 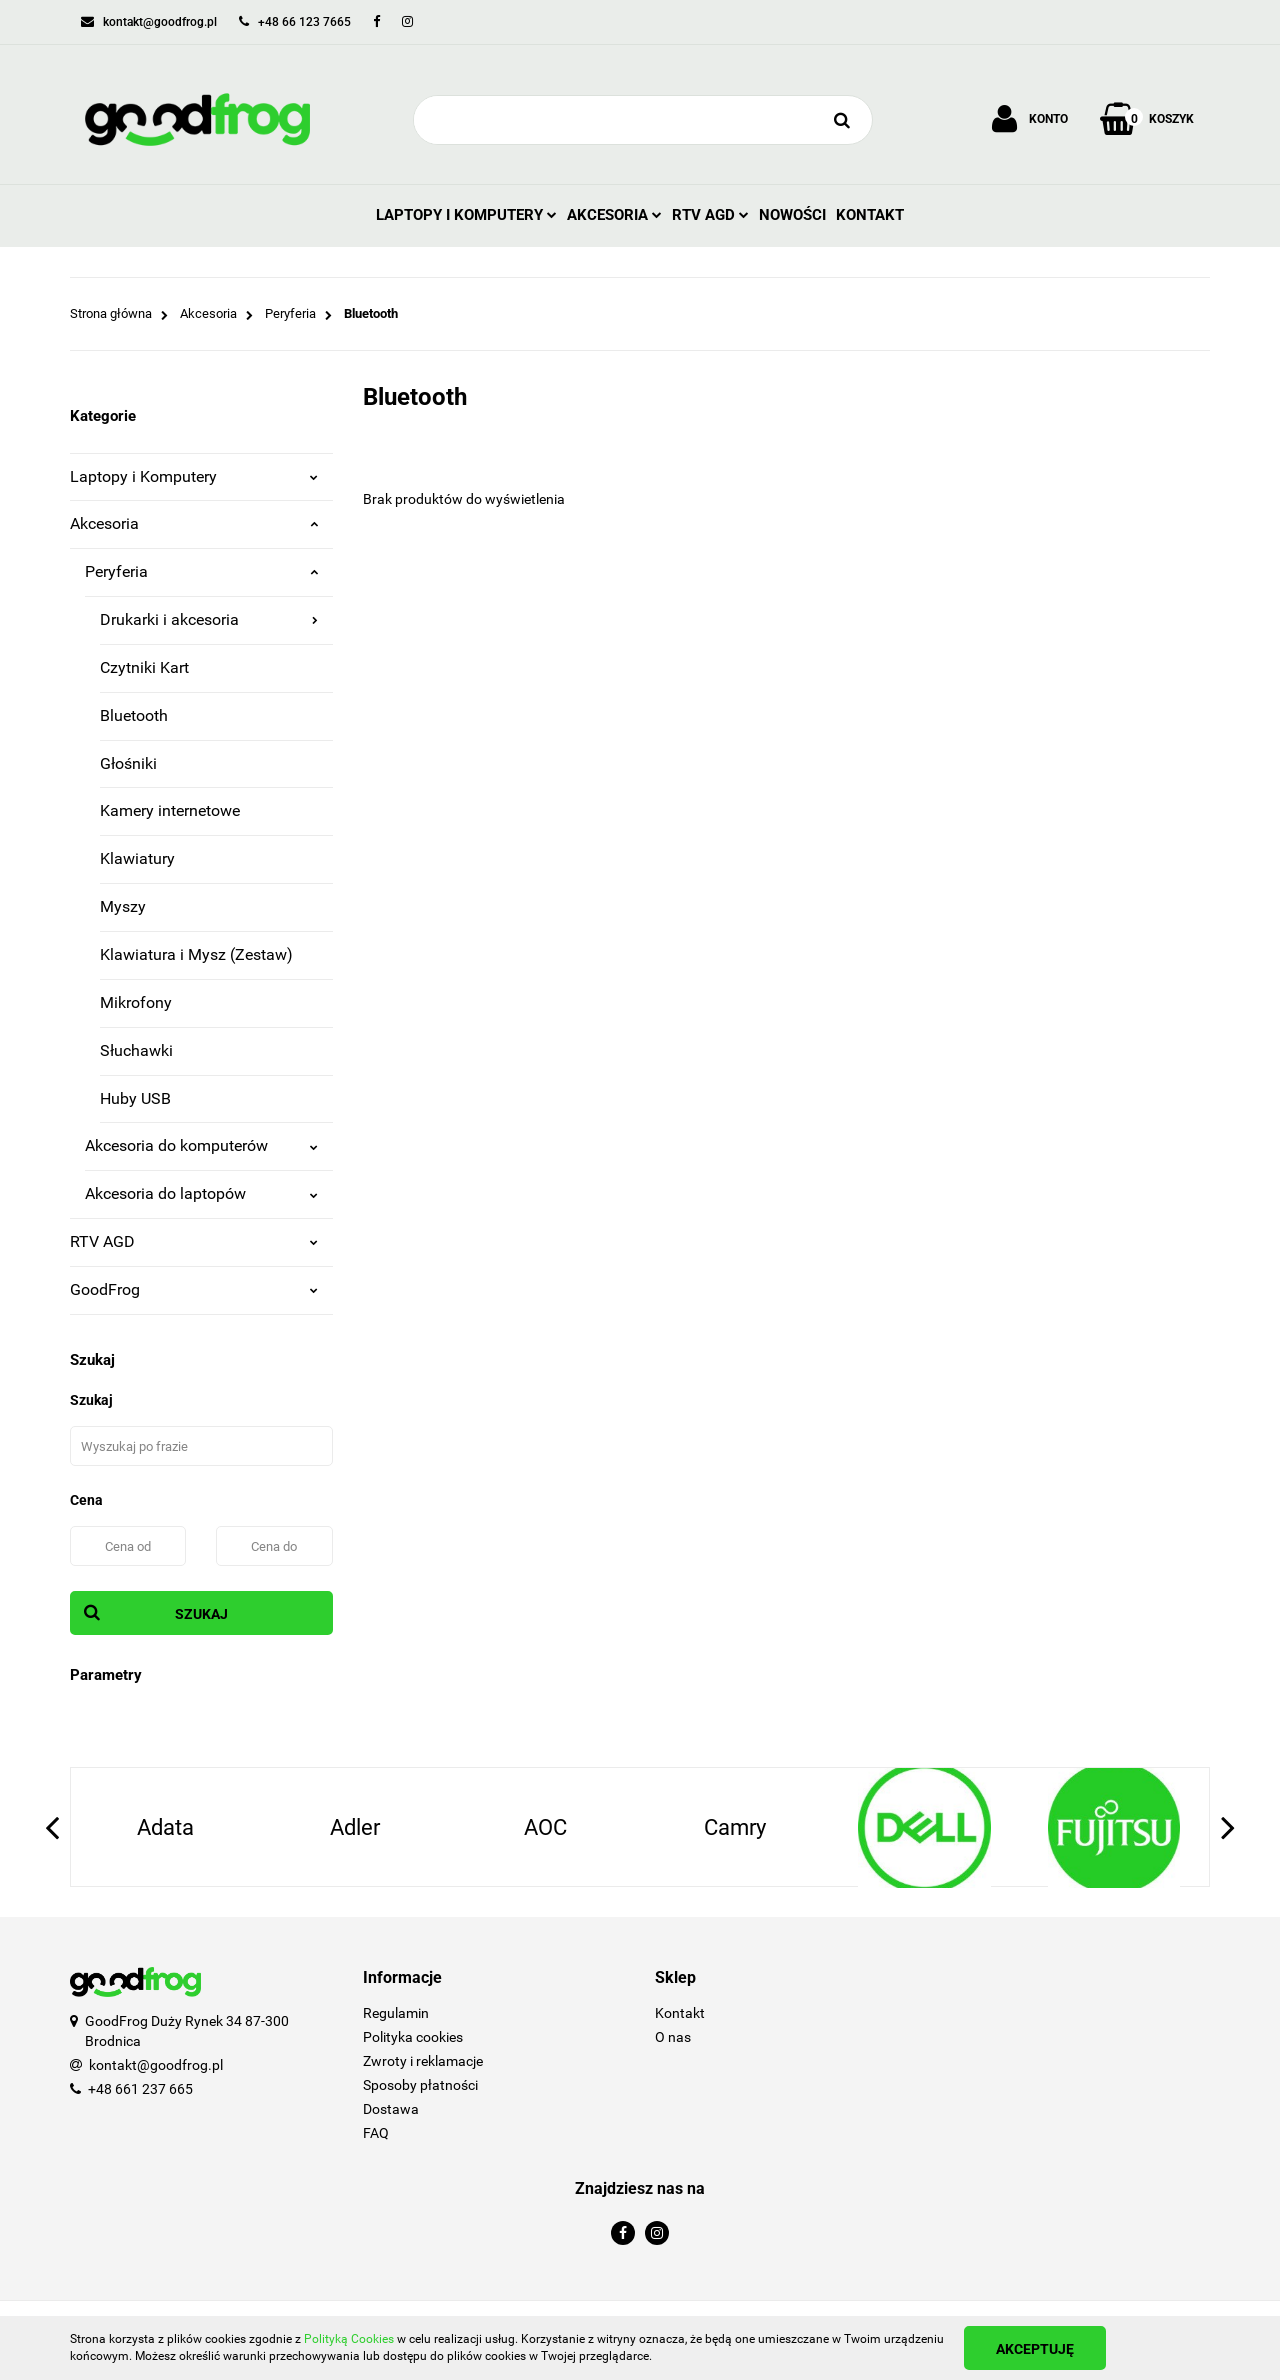 I want to click on Szukaj, so click(x=201, y=1614).